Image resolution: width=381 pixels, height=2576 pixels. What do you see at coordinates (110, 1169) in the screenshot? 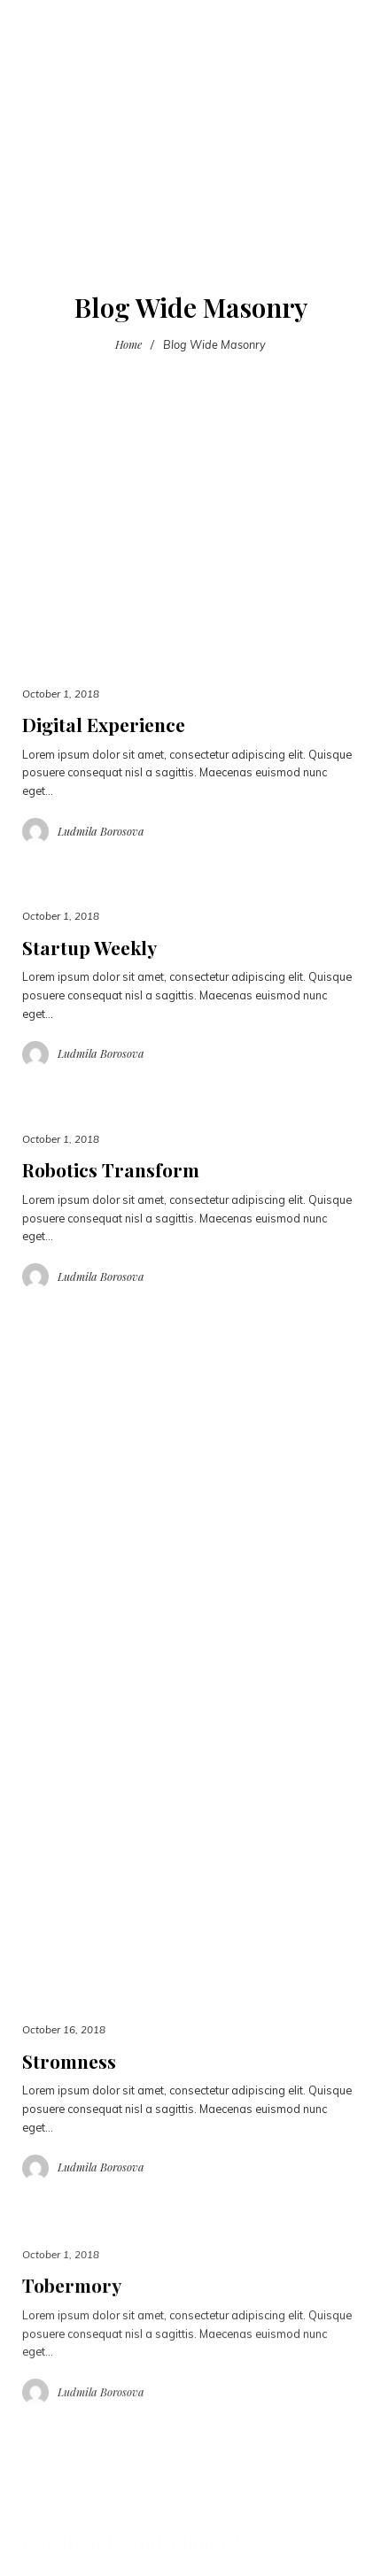
I see `Robotics Transform` at bounding box center [110, 1169].